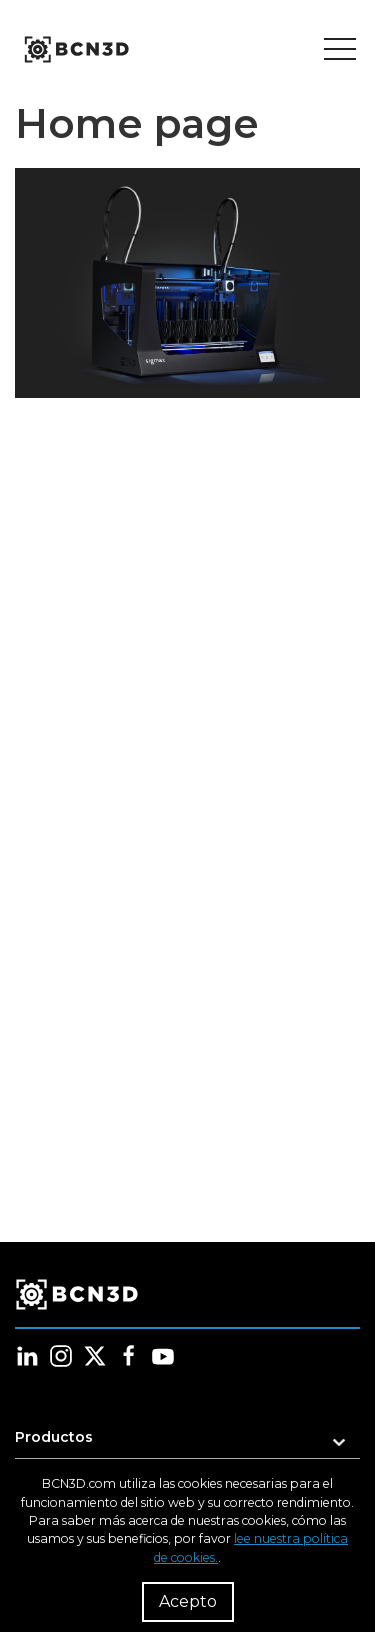 The height and width of the screenshot is (1632, 375). Describe the element at coordinates (95, 1356) in the screenshot. I see `[Follow us in twitter]` at that location.